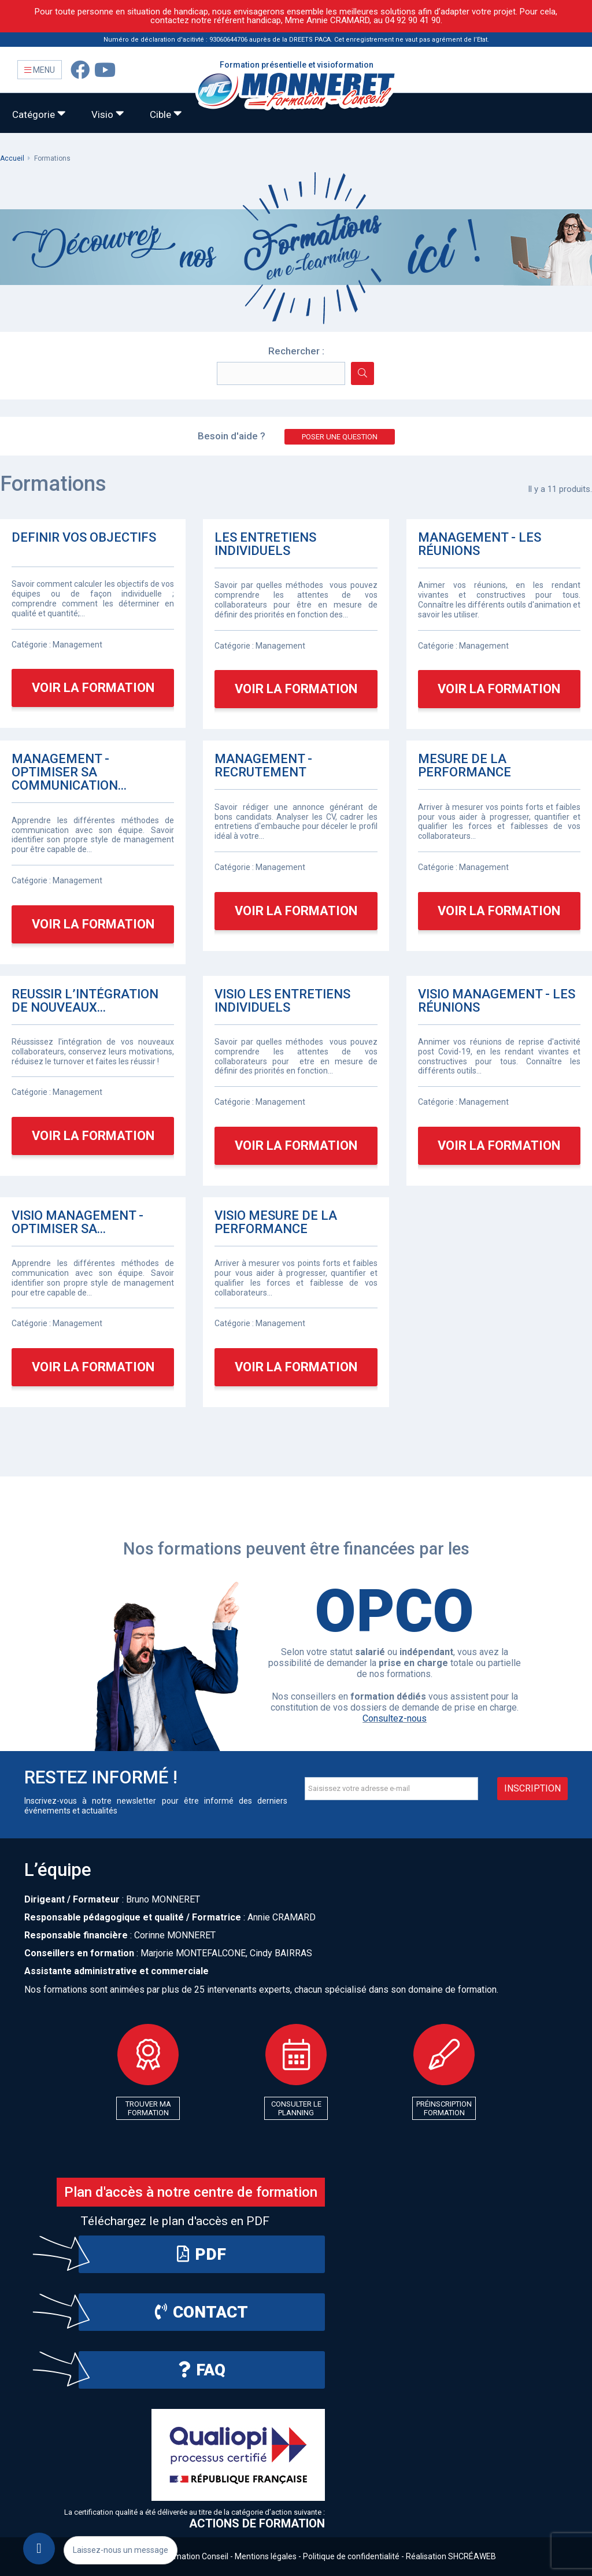  Describe the element at coordinates (496, 1001) in the screenshot. I see `VISIO MANAGEMENT - LES RÉUNIONS` at that location.